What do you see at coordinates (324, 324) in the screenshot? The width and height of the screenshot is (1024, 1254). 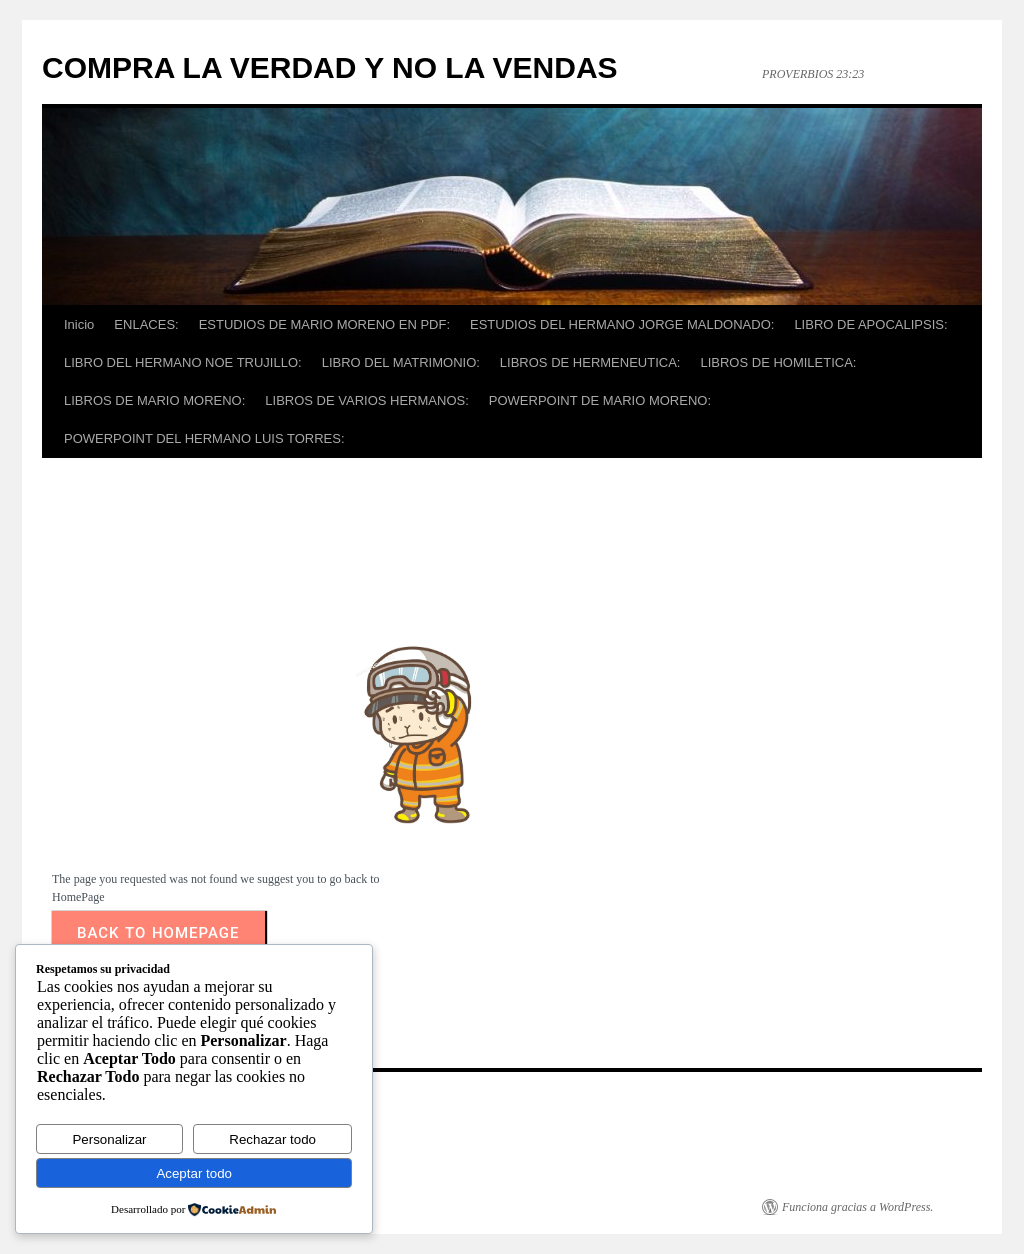 I see `ESTUDIOS DE MARIO MORENO EN PDF:` at bounding box center [324, 324].